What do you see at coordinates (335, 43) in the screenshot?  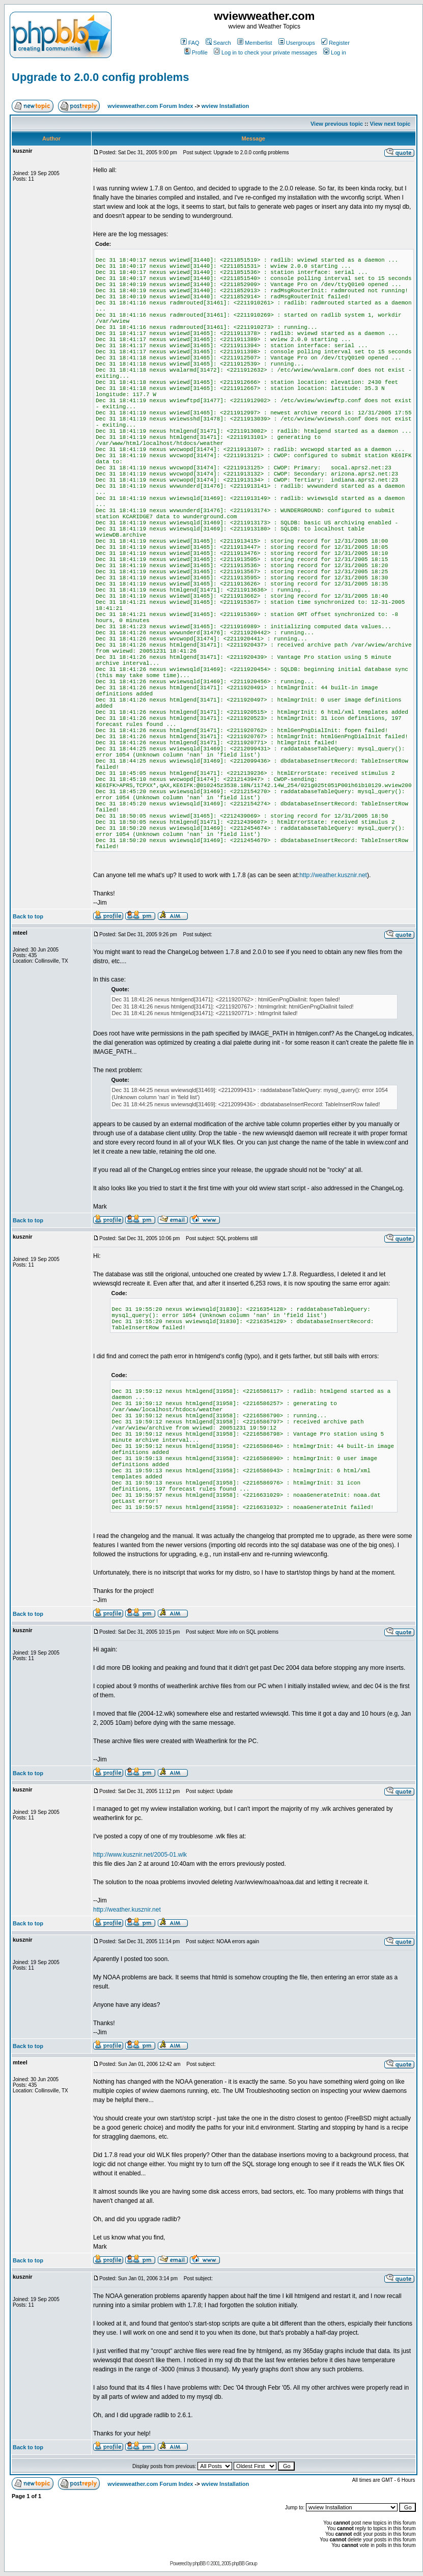 I see `Register` at bounding box center [335, 43].